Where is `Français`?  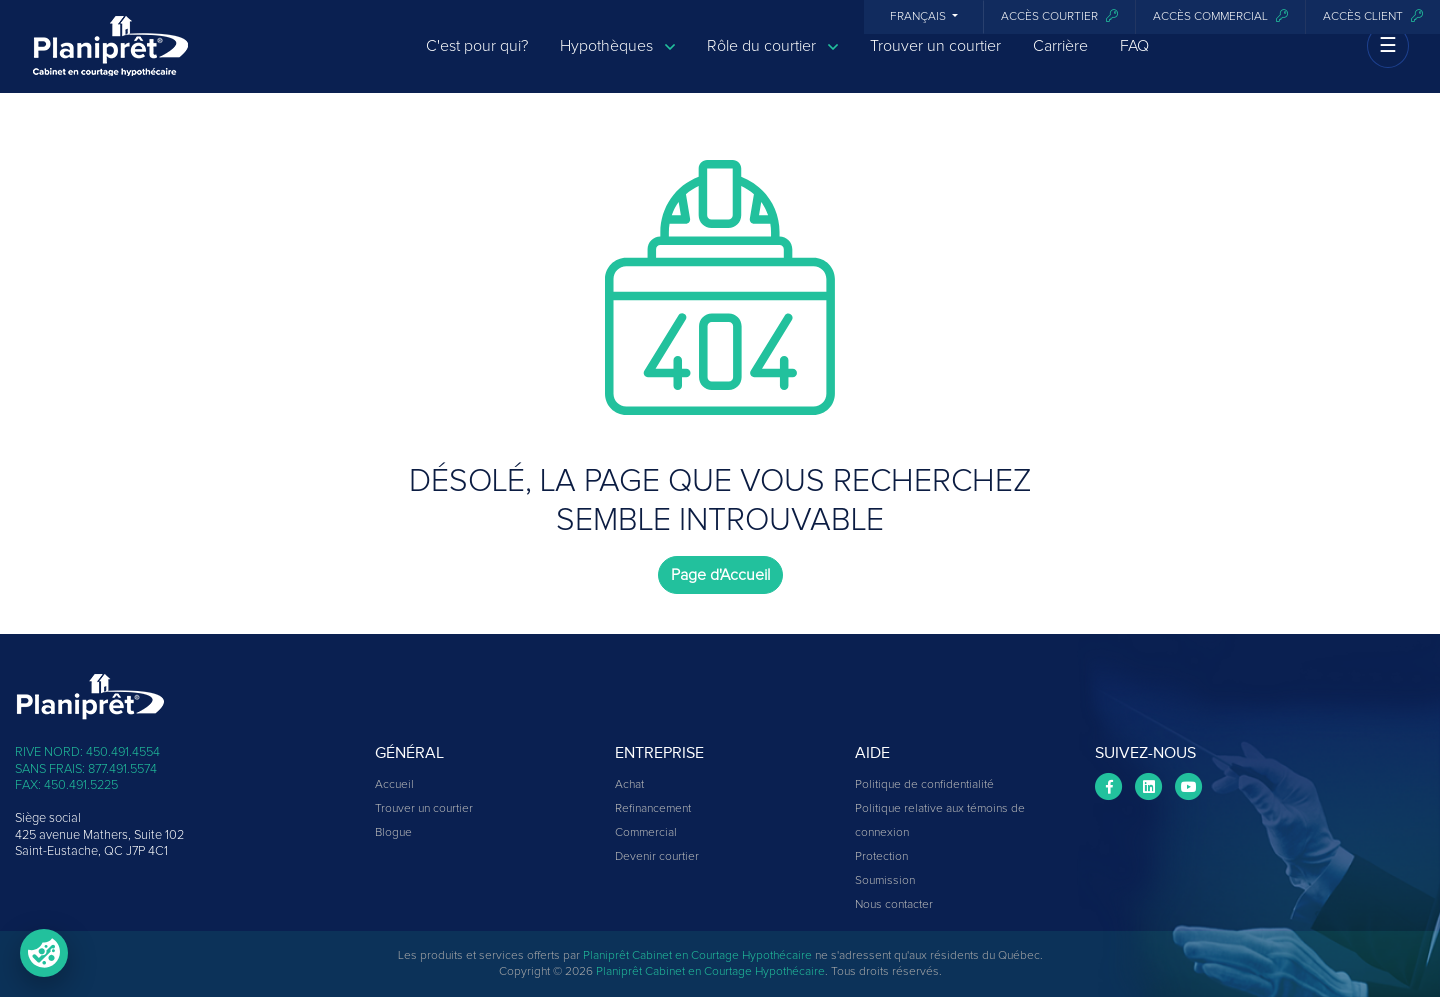 Français is located at coordinates (919, 17).